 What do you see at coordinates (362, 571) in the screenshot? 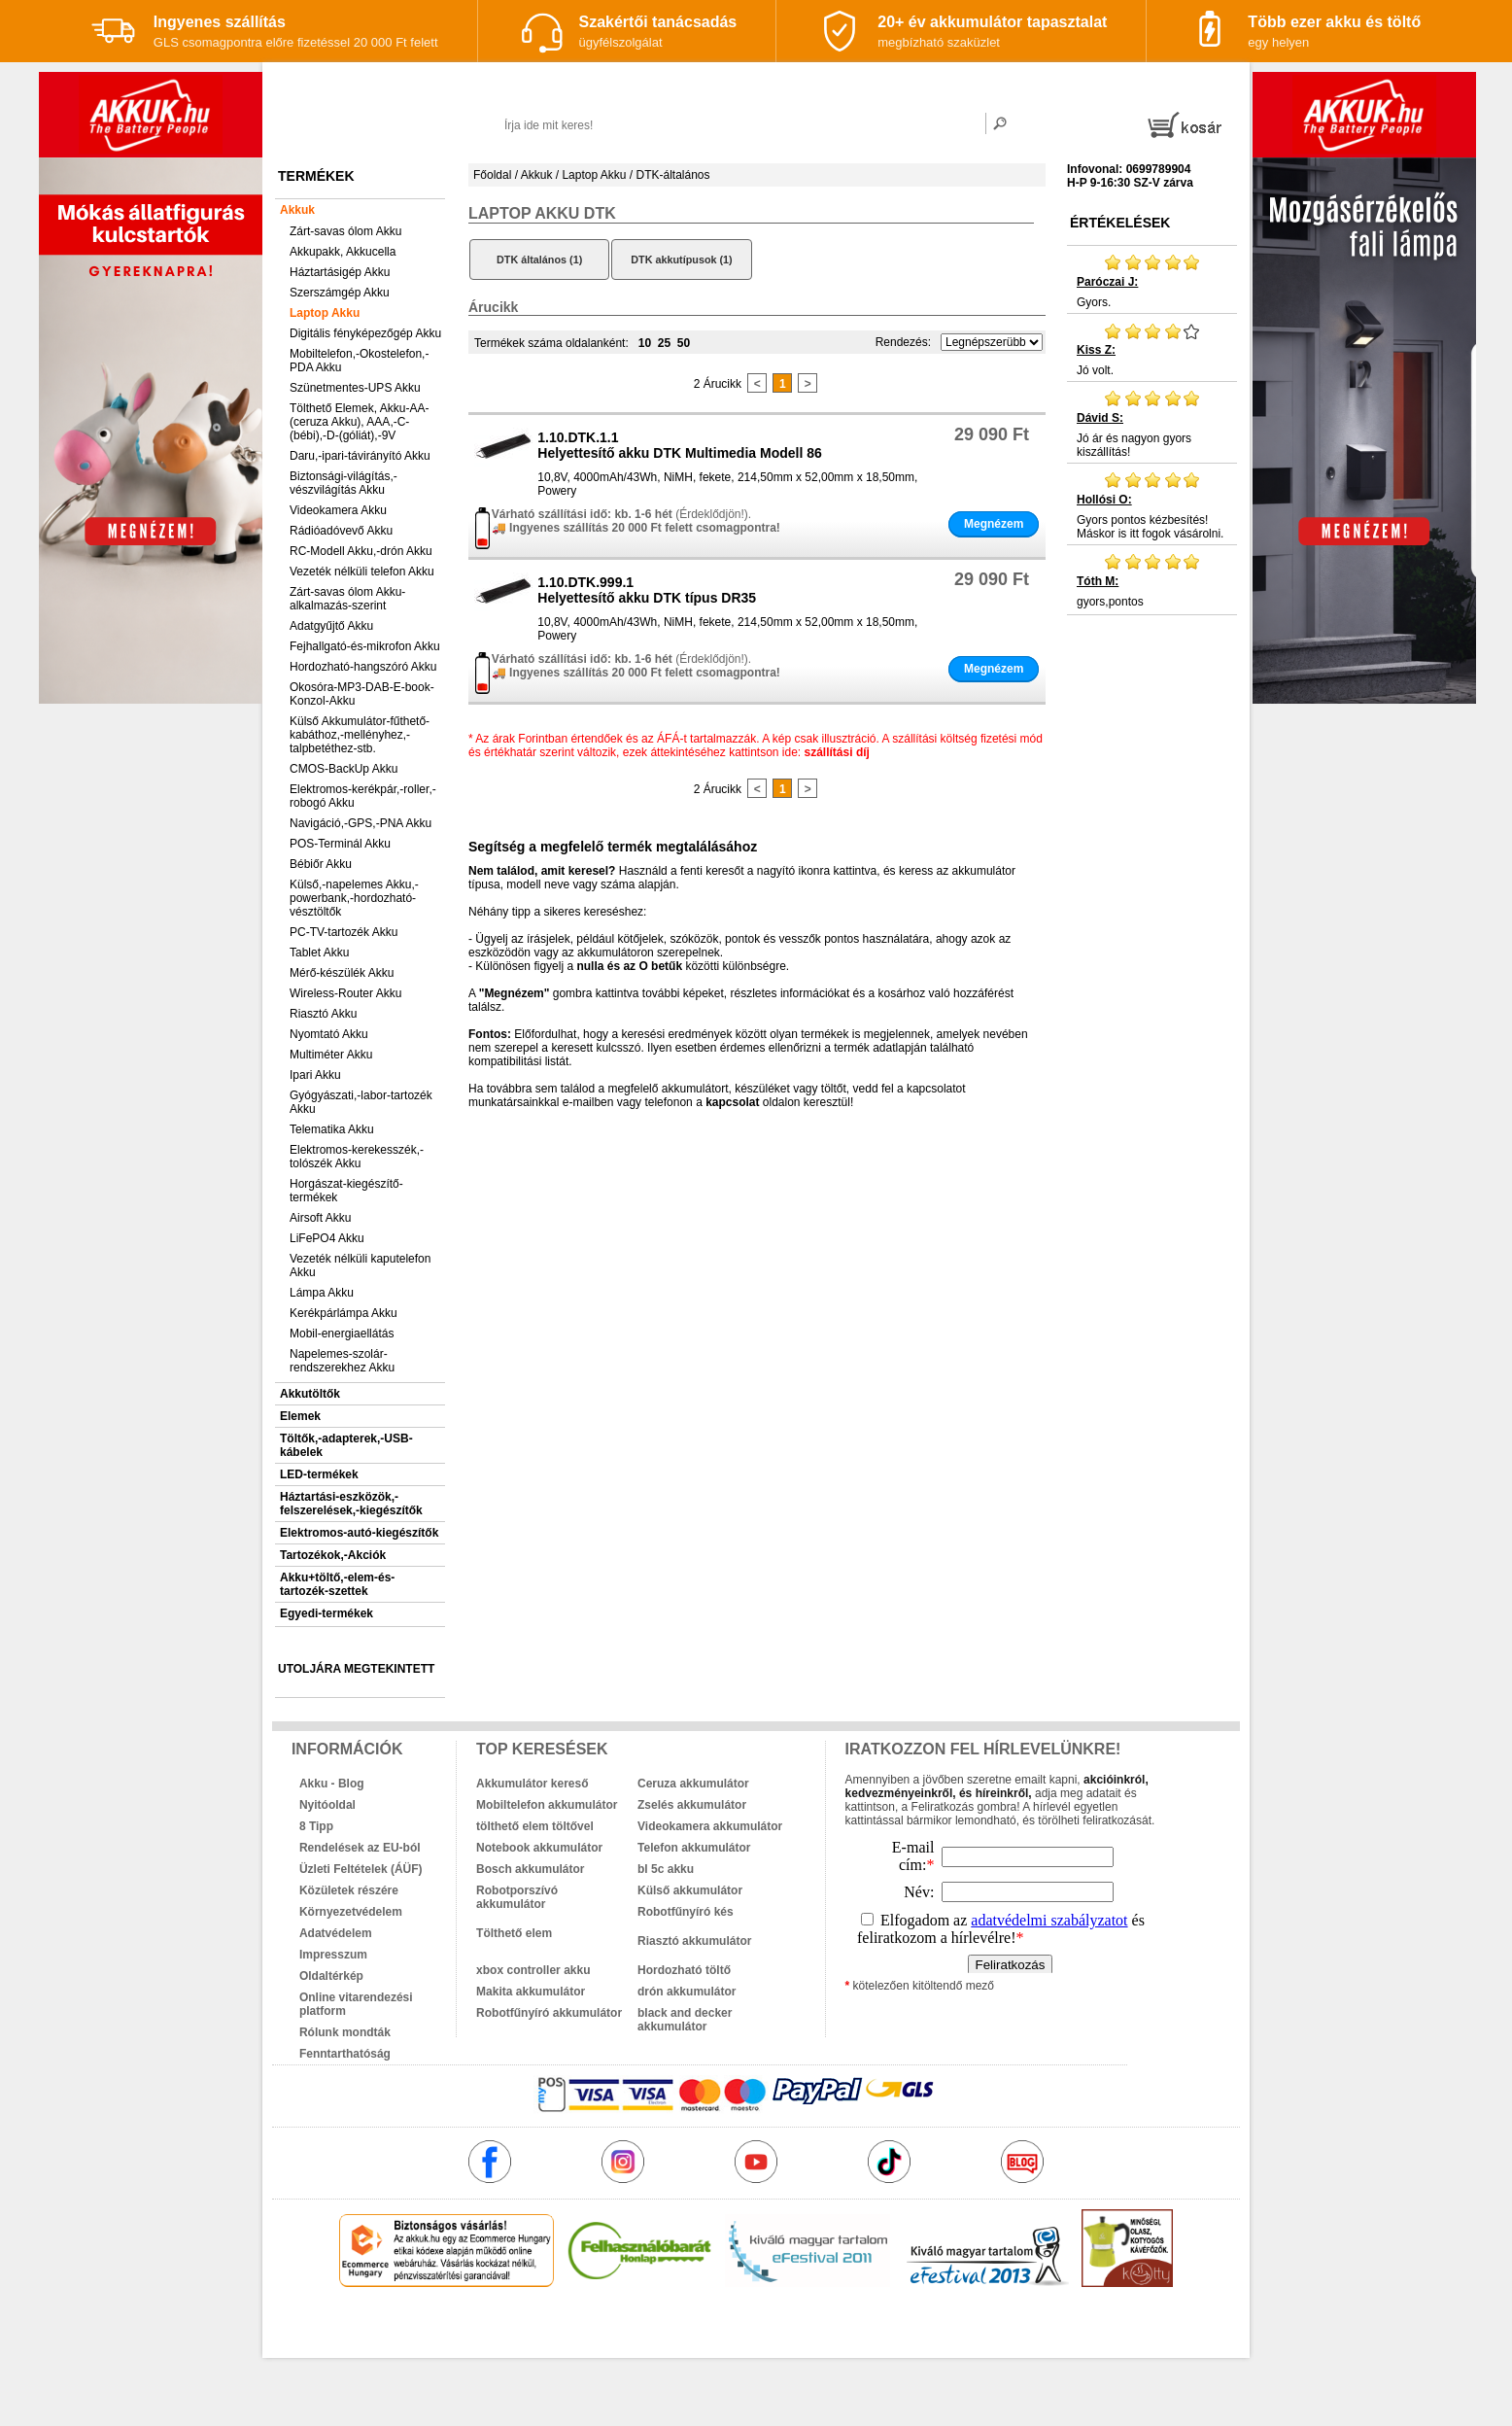
I see `Vezeték nélküli telefon Akku` at bounding box center [362, 571].